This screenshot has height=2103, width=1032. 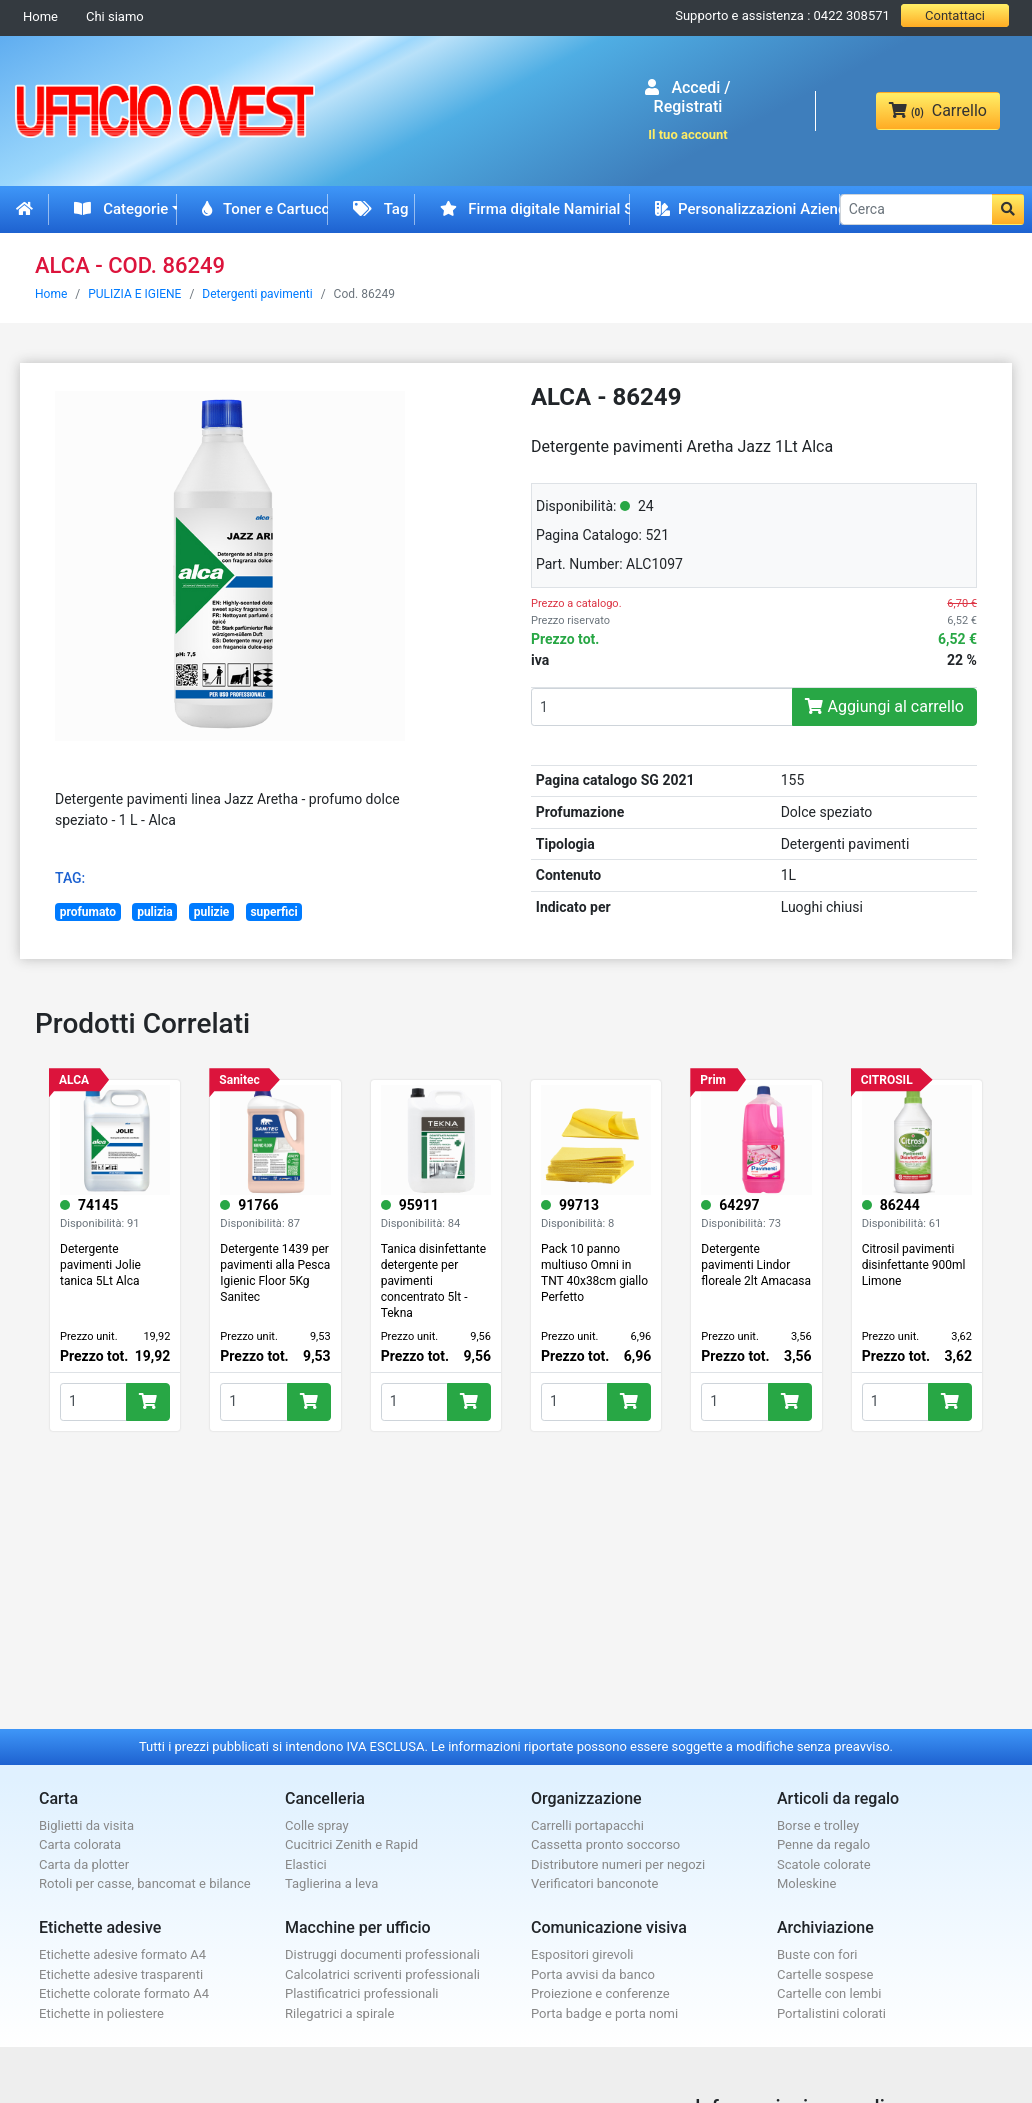 I want to click on Rilegatrici a spirale, so click(x=339, y=2013).